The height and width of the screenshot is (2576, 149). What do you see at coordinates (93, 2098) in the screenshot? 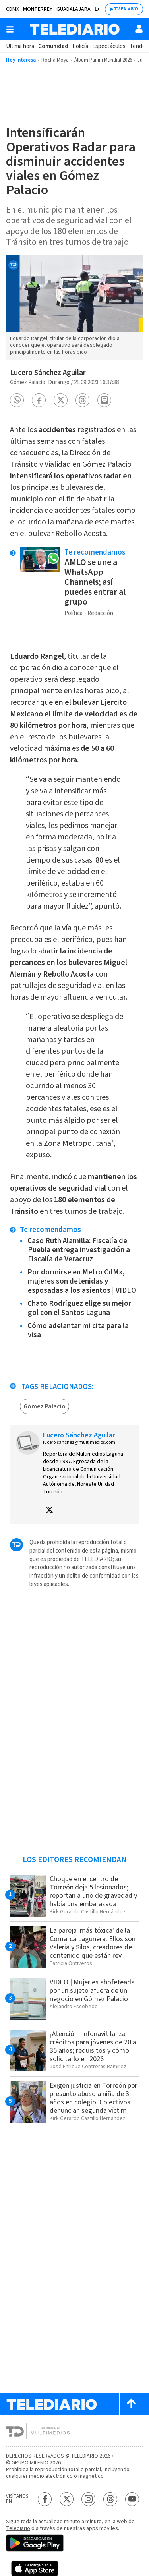
I see `Exigen justicia en Torreón por presunto abuso a niña de 3 años en colegio: Colectivos denuncian segunda víctim` at bounding box center [93, 2098].